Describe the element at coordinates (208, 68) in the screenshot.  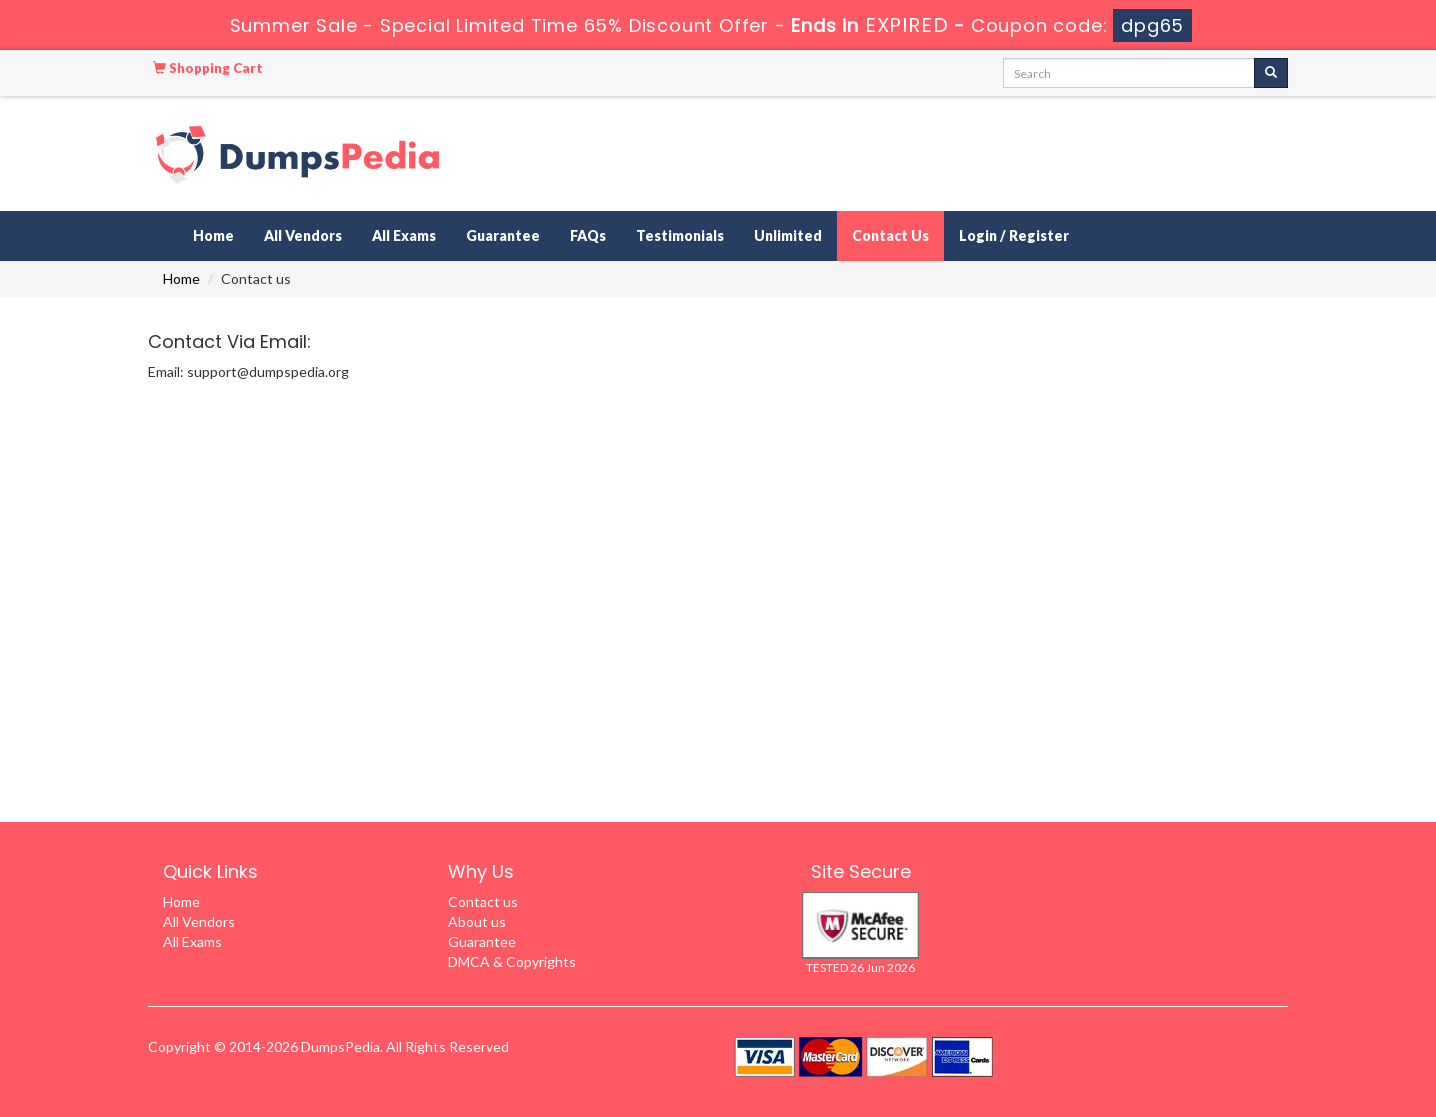
I see `Shopping Cart` at that location.